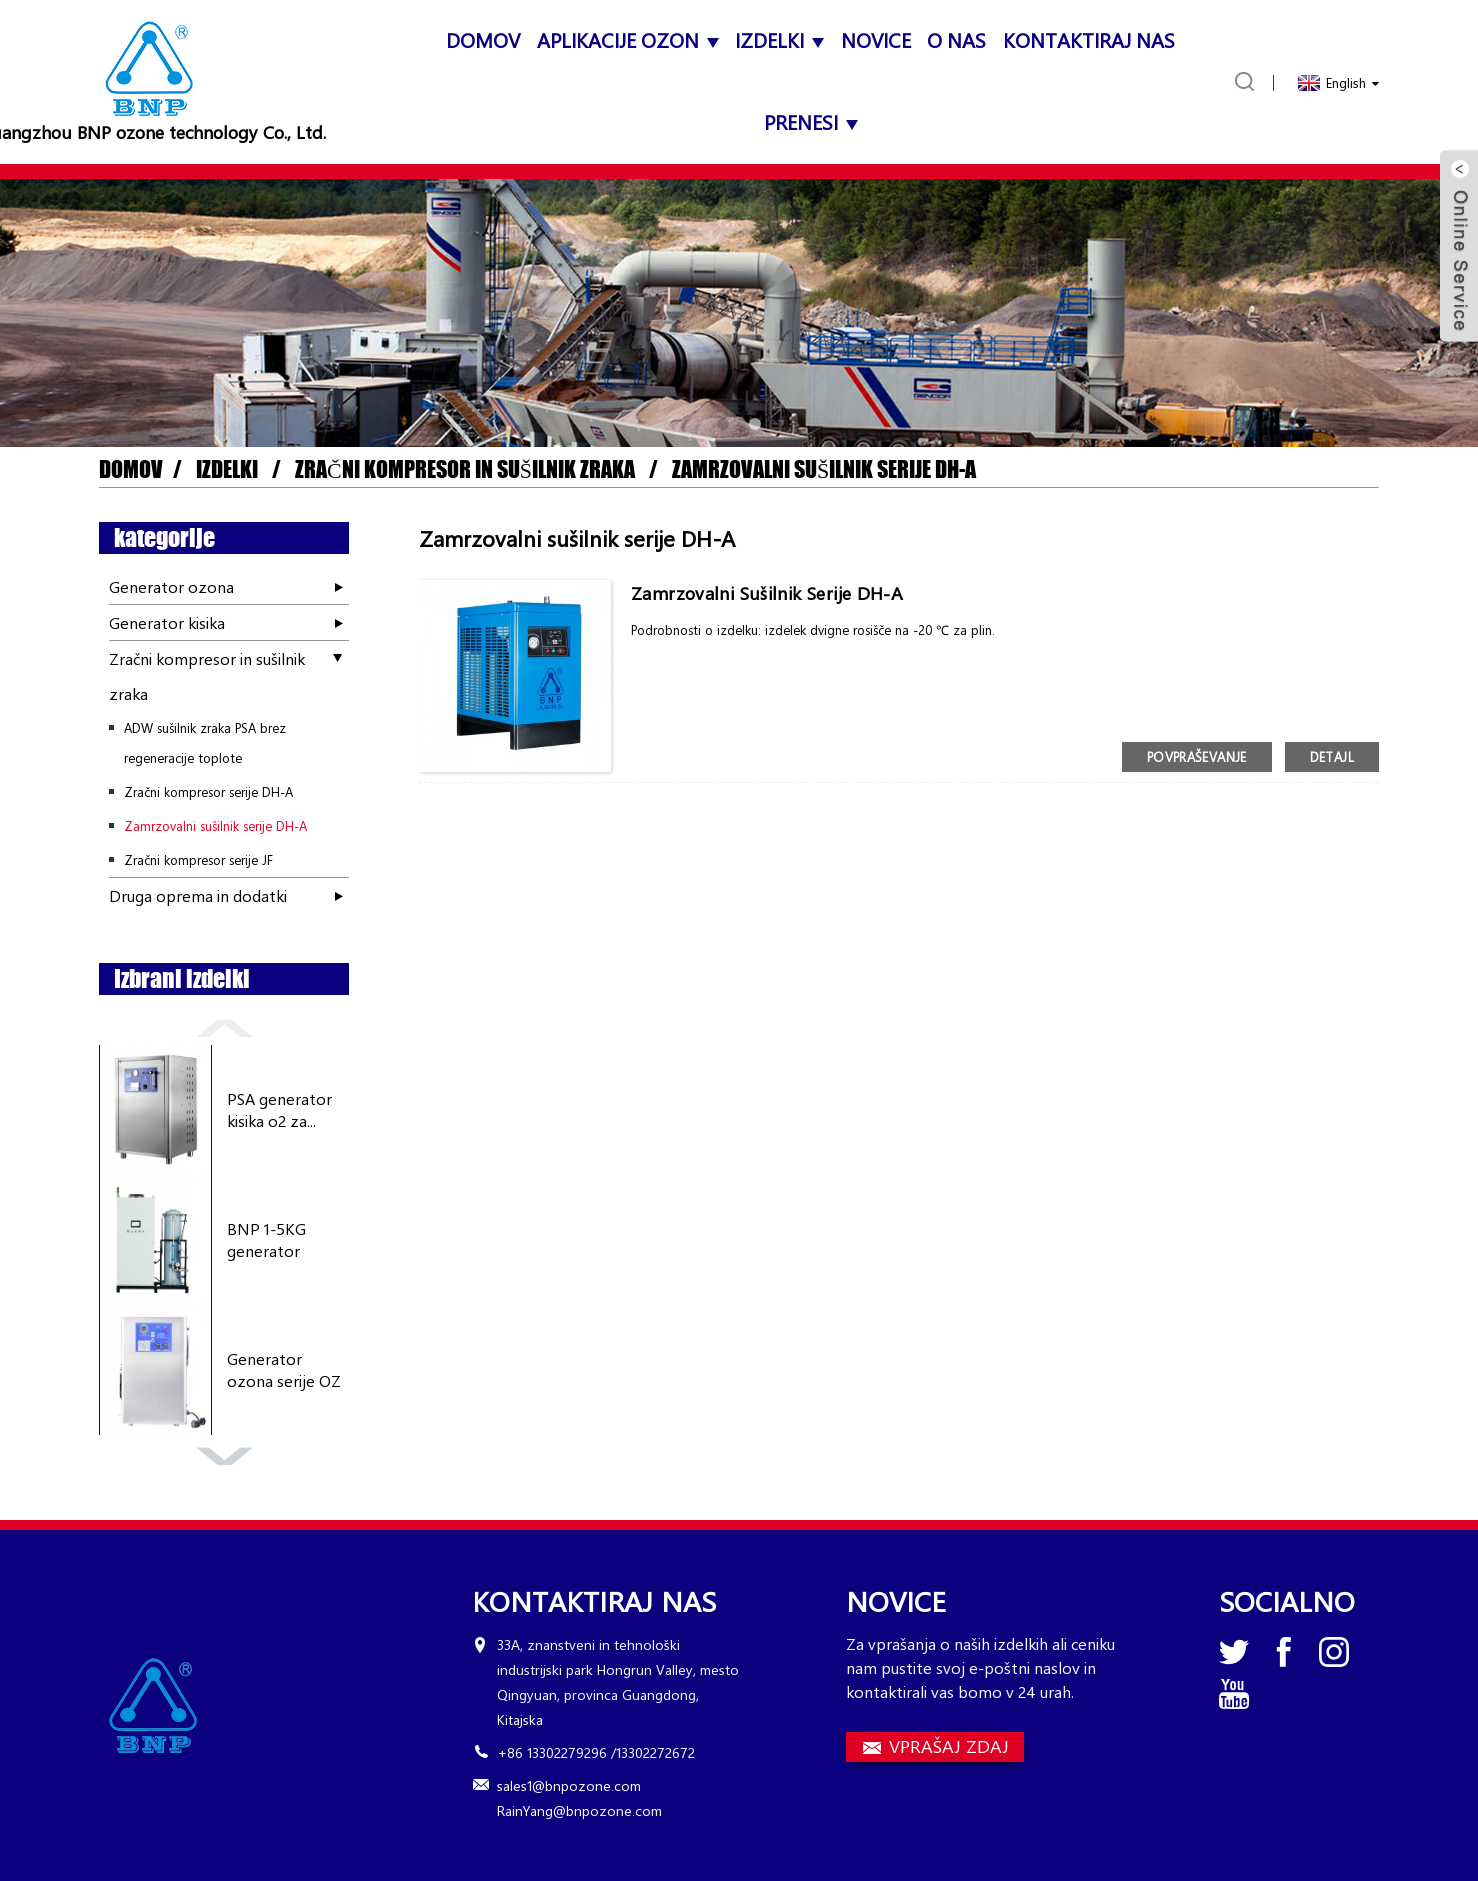 This screenshot has width=1478, height=1881. I want to click on domov, so click(483, 39).